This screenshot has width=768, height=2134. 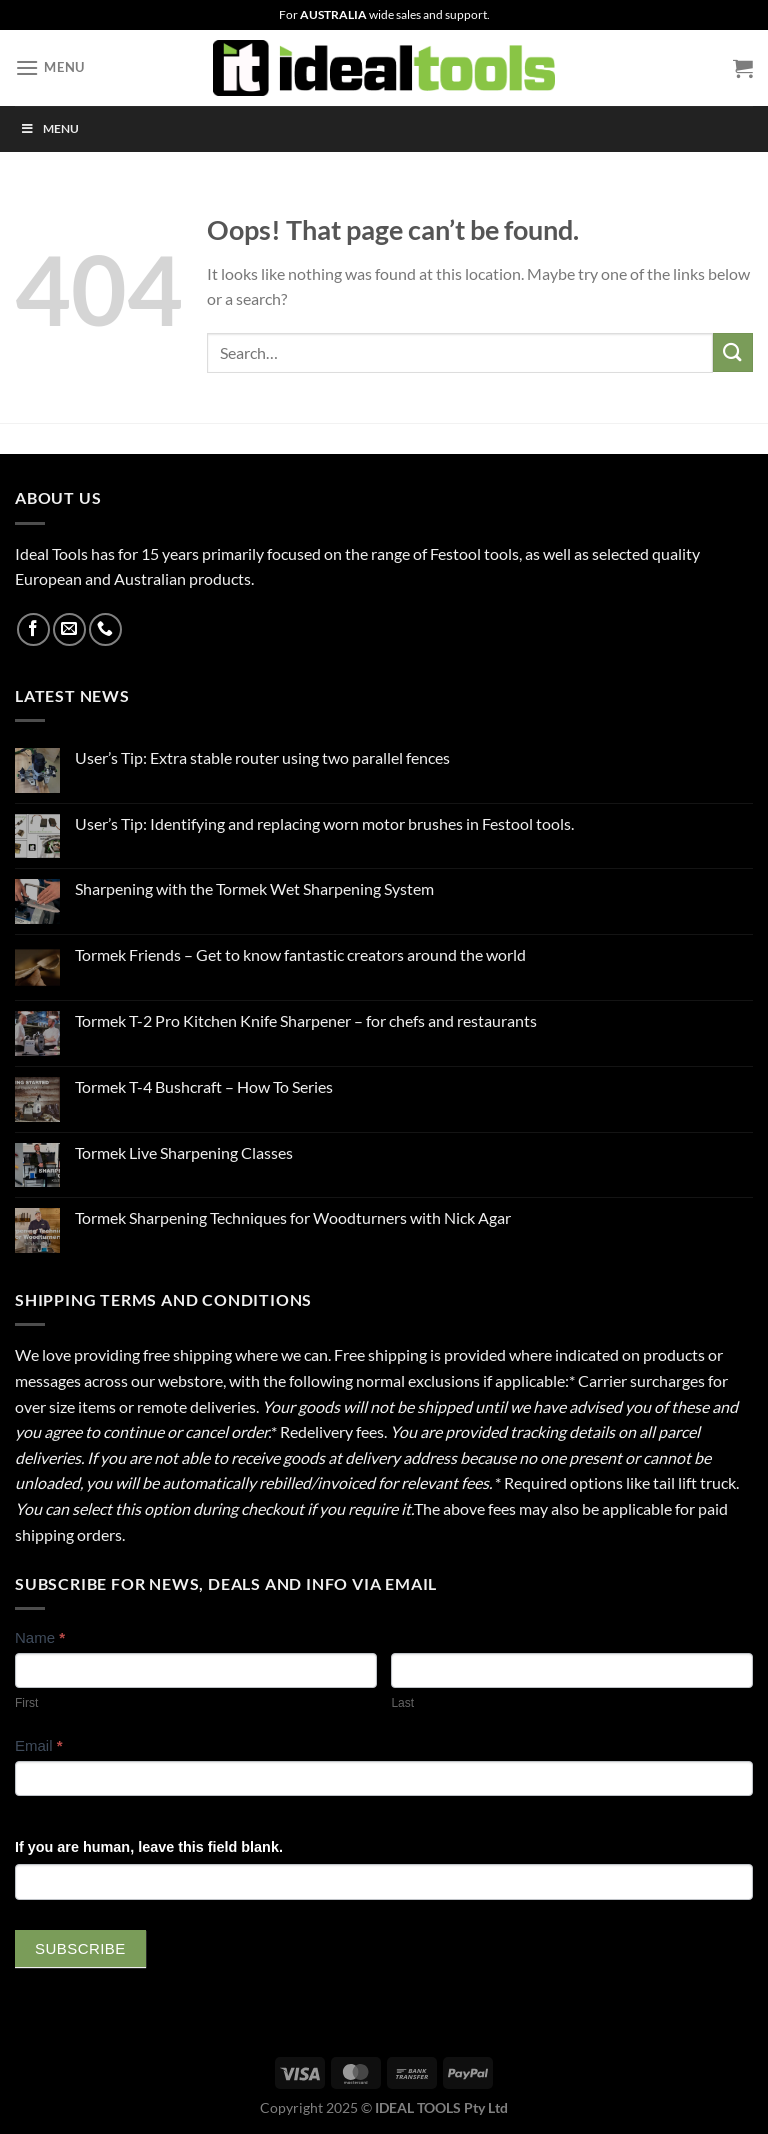 What do you see at coordinates (733, 352) in the screenshot?
I see `[Submit]` at bounding box center [733, 352].